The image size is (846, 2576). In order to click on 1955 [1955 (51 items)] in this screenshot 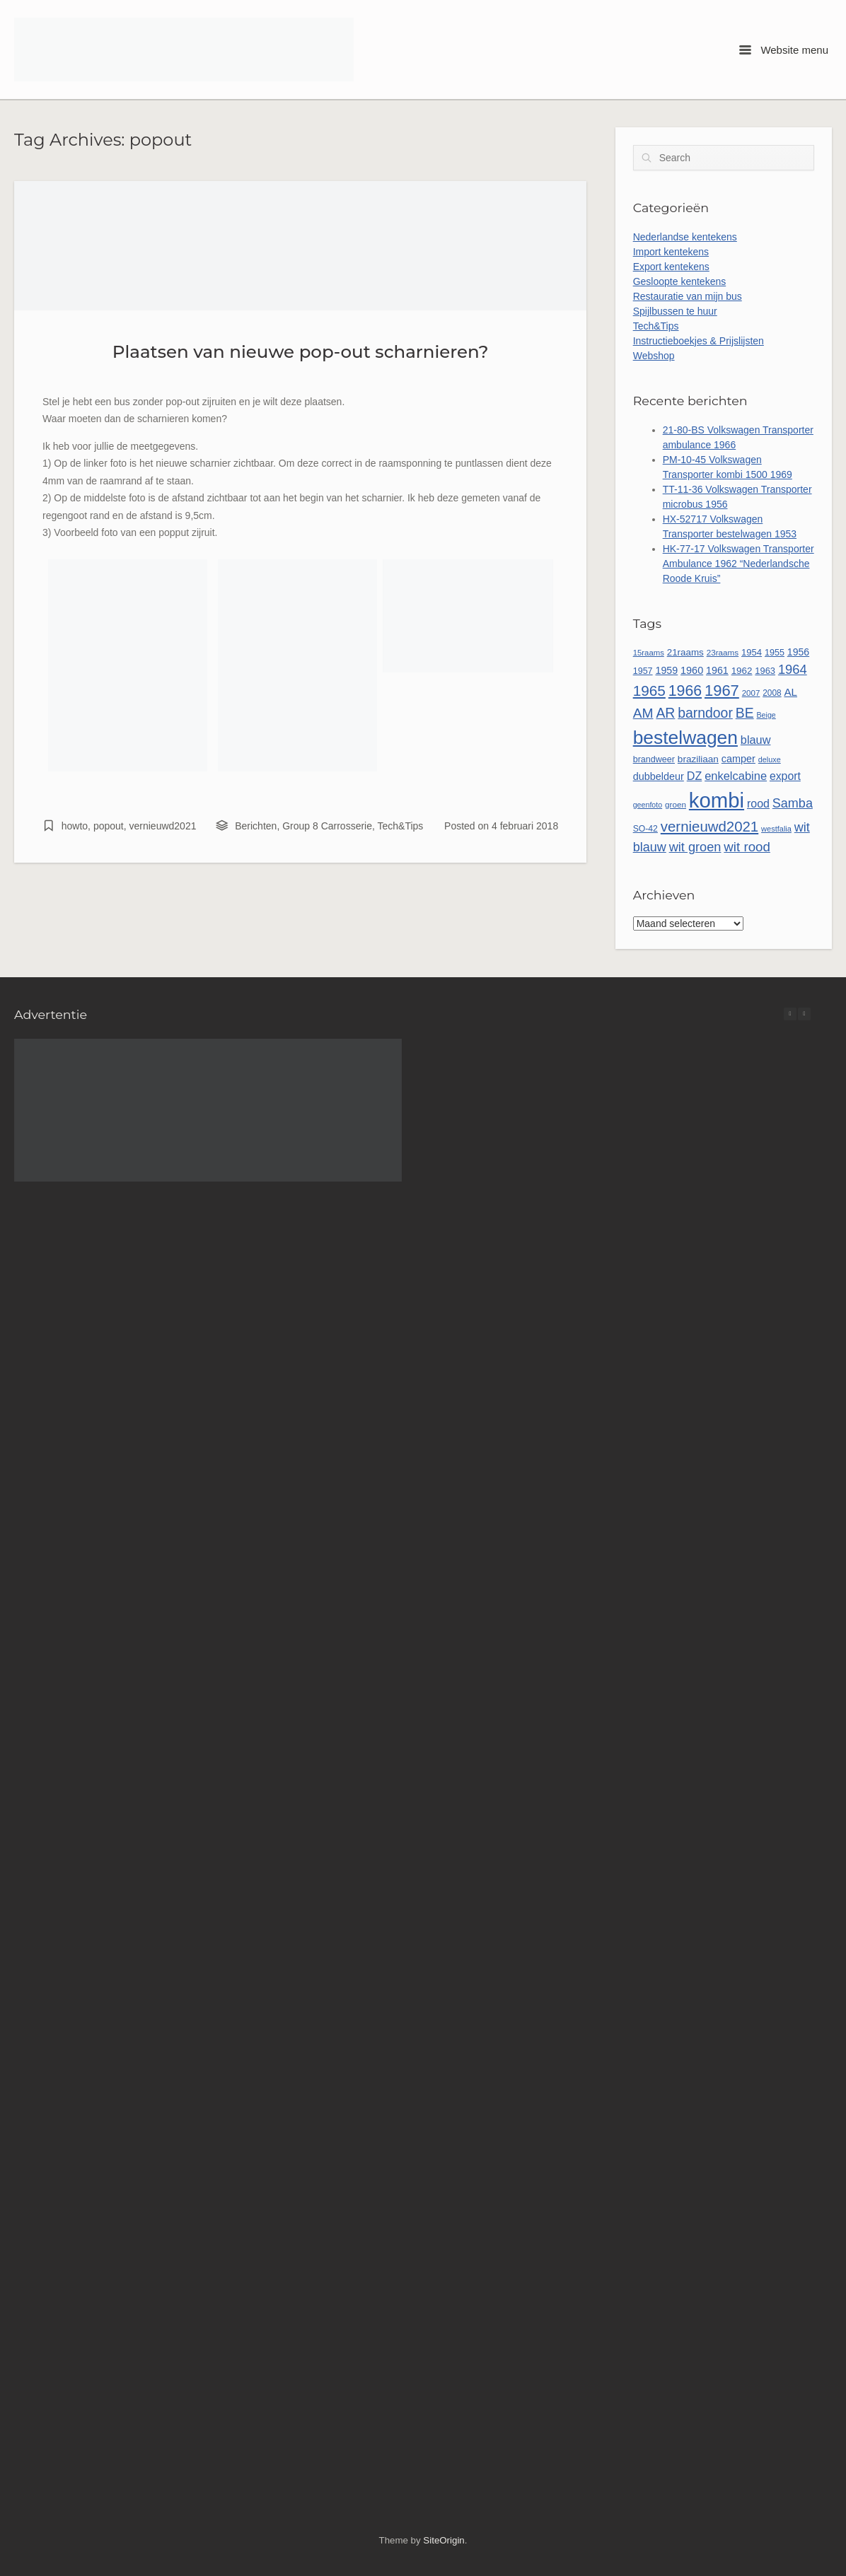, I will do `click(774, 653)`.